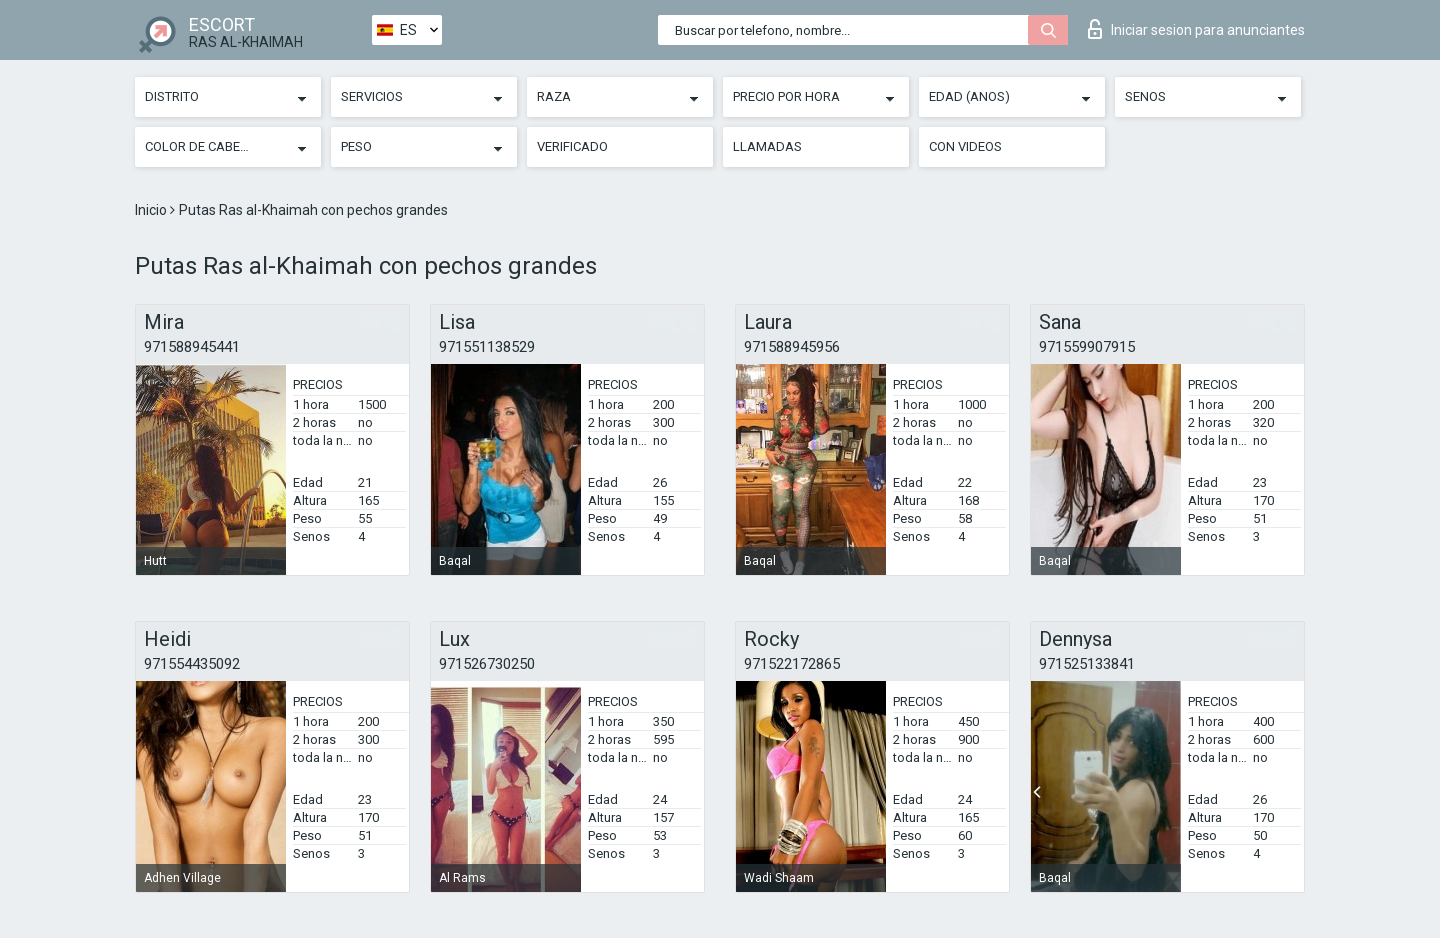  Describe the element at coordinates (1087, 347) in the screenshot. I see `971559907915` at that location.